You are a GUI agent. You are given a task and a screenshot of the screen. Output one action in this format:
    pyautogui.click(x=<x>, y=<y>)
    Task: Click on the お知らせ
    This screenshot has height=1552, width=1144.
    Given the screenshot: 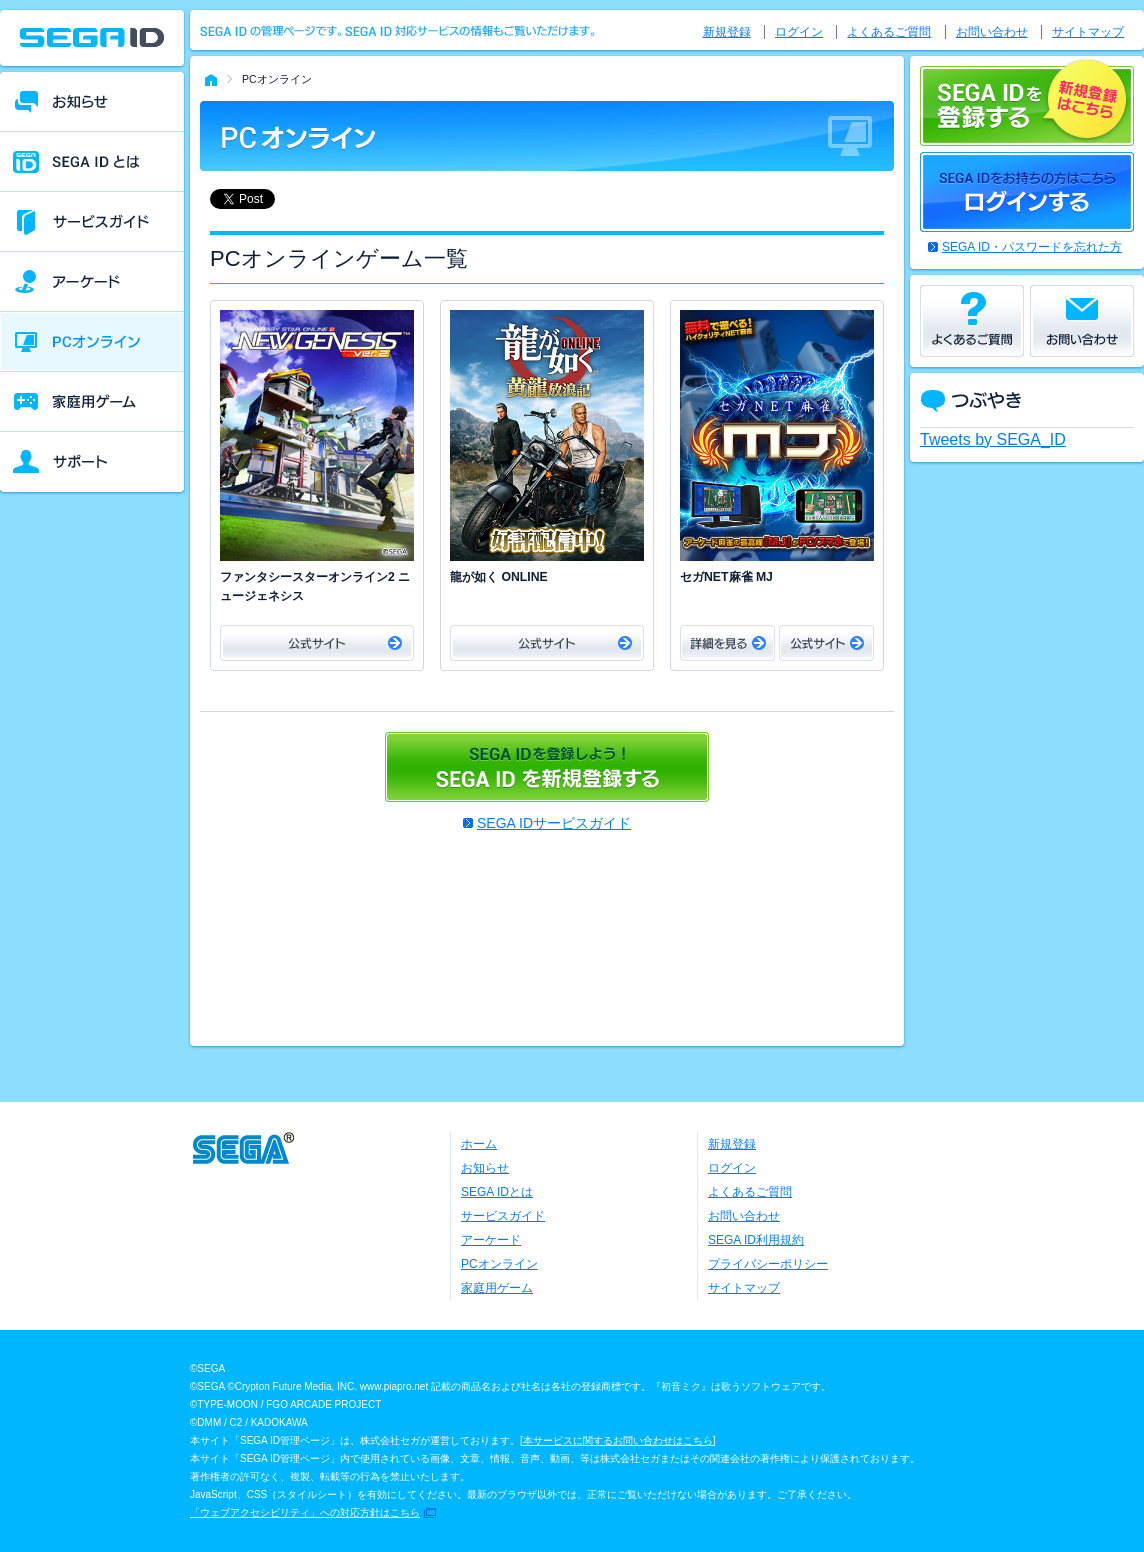 What is the action you would take?
    pyautogui.click(x=485, y=1168)
    